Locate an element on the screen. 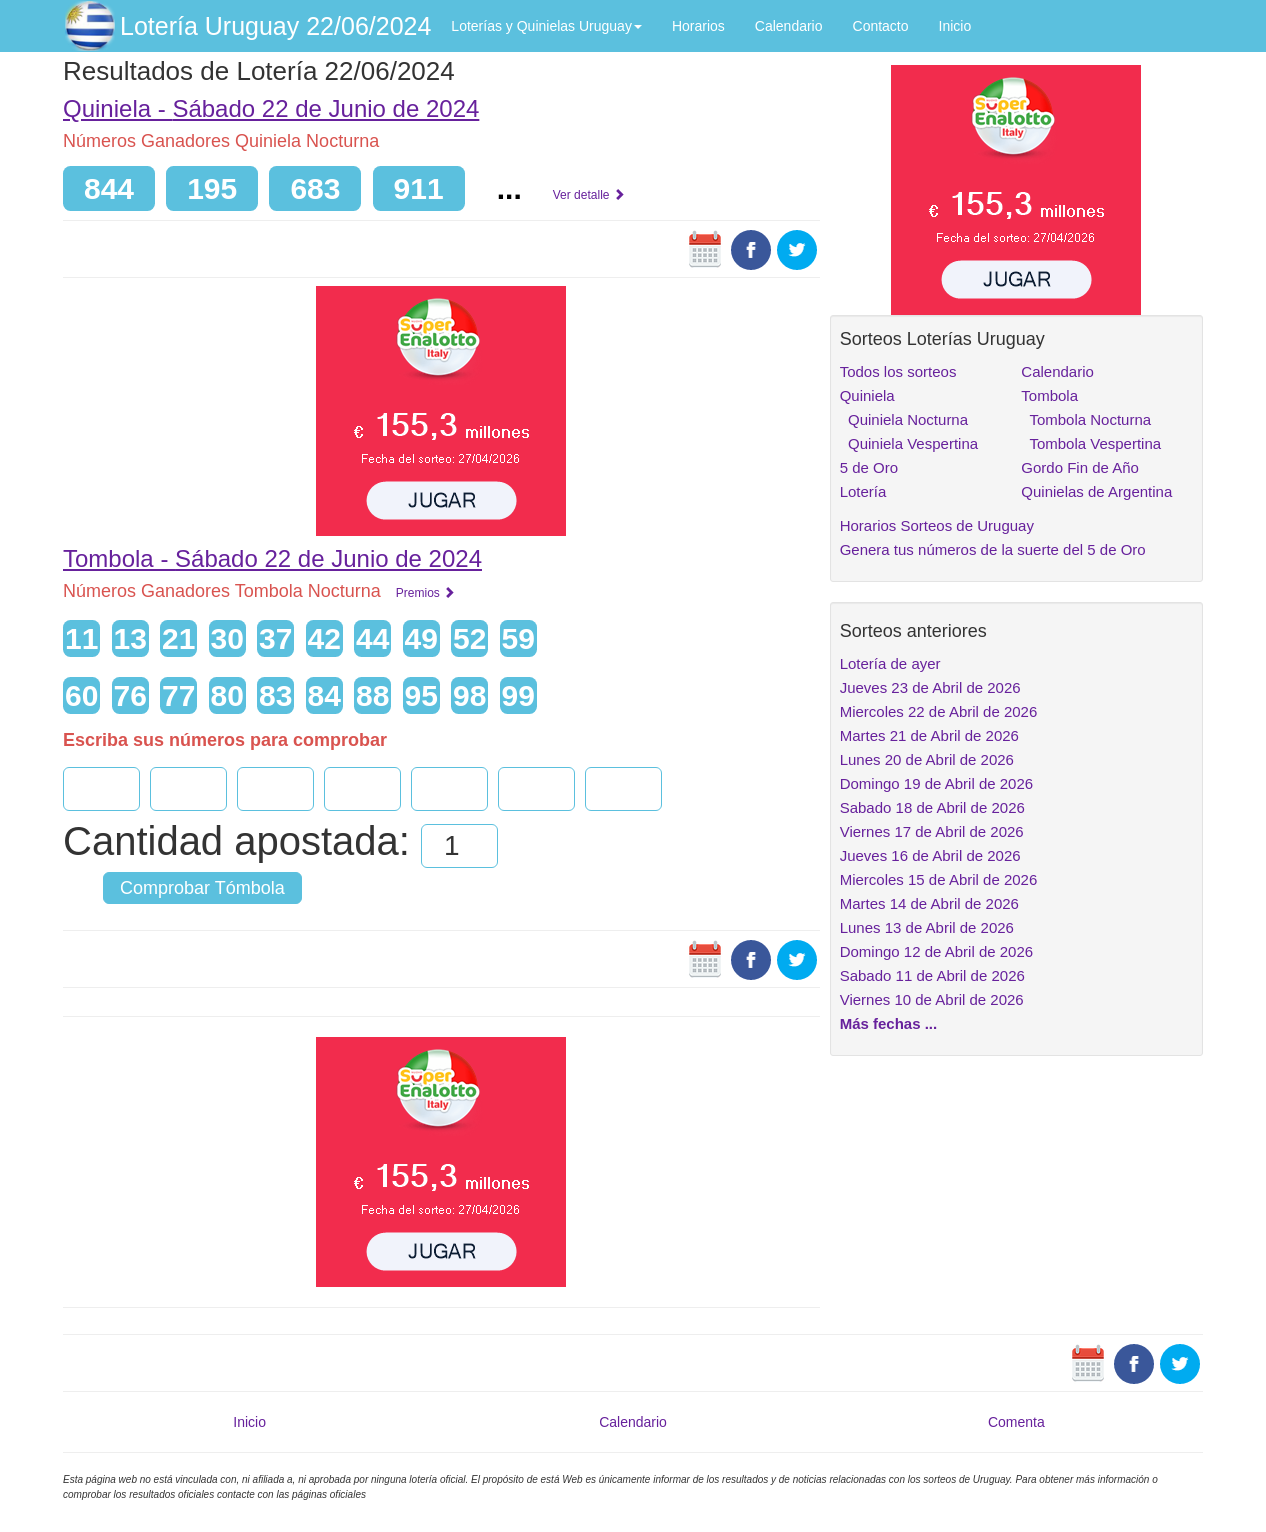  Lotería is located at coordinates (863, 491).